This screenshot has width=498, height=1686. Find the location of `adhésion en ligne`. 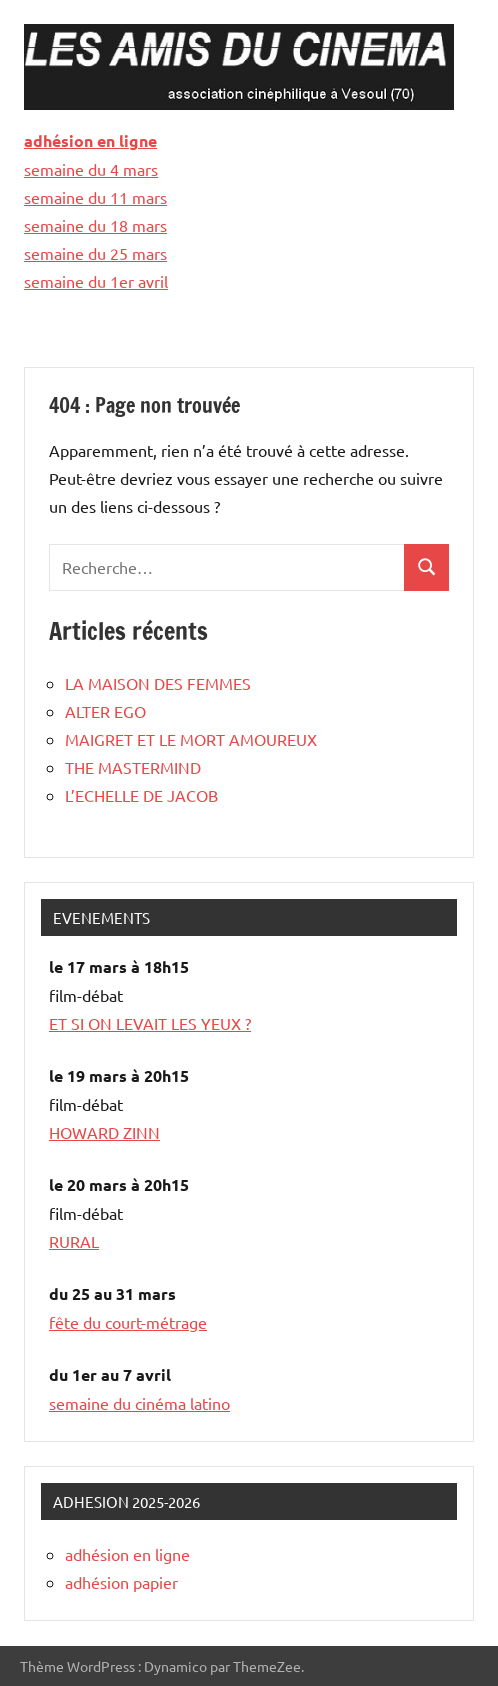

adhésion en ligne is located at coordinates (90, 140).